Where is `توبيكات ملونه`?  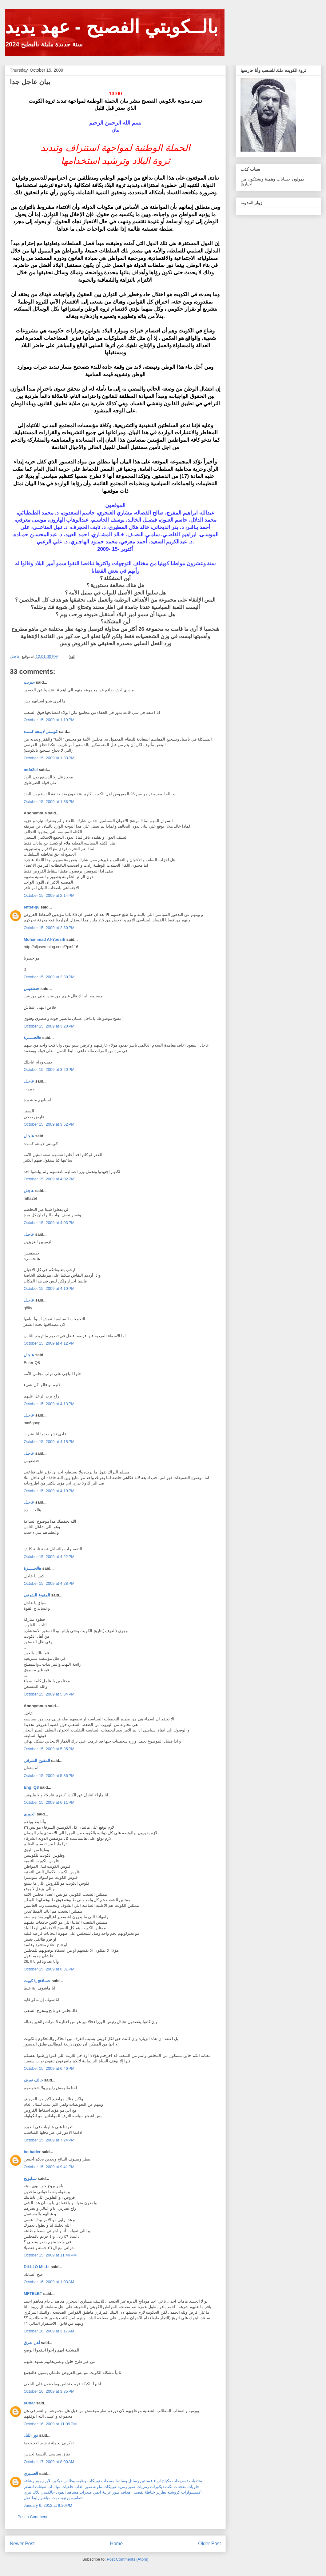
توبيكات ملونه is located at coordinates (104, 2486).